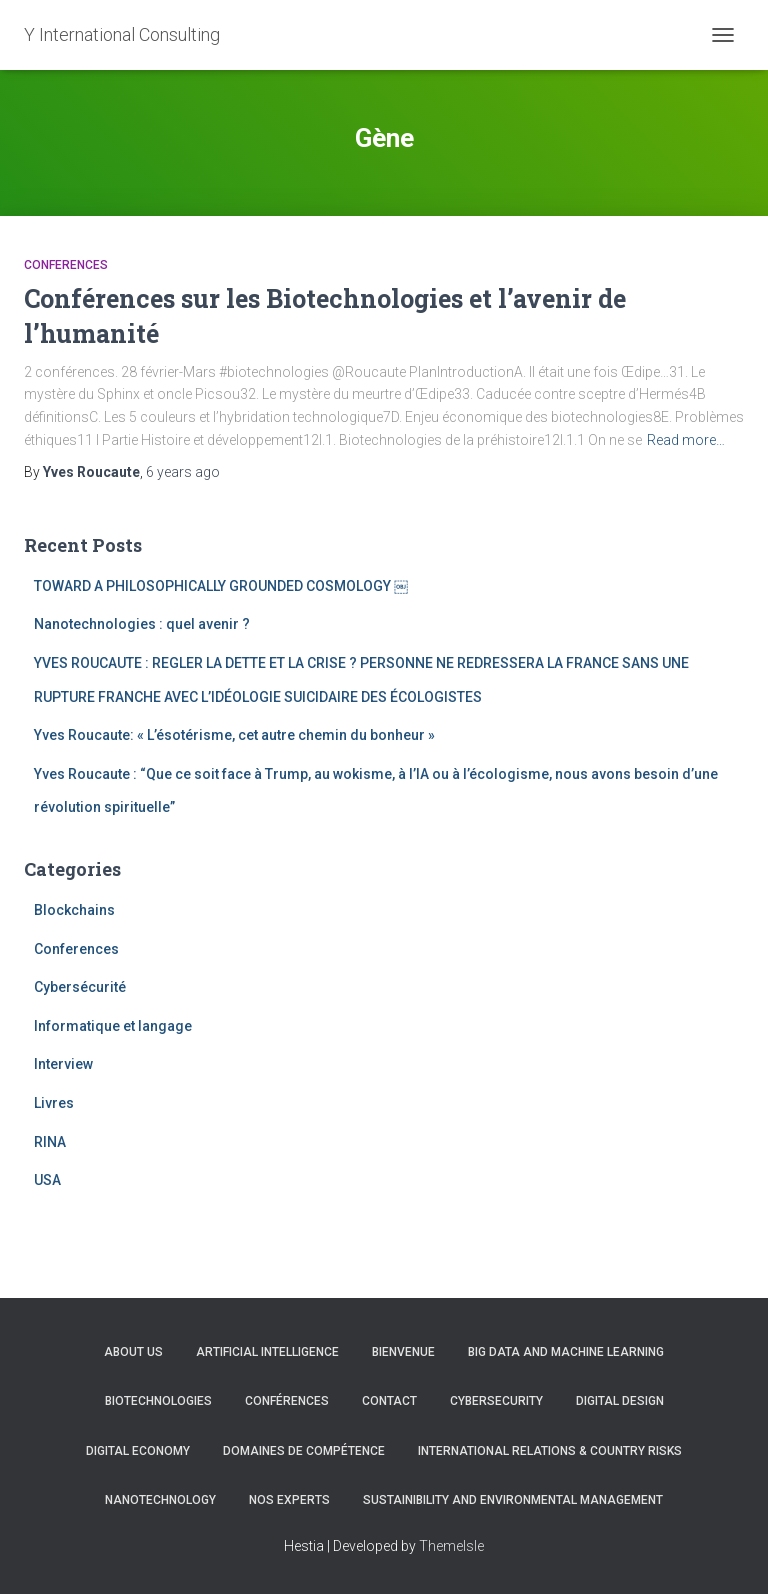 The height and width of the screenshot is (1594, 768). What do you see at coordinates (620, 1401) in the screenshot?
I see `Digital Design` at bounding box center [620, 1401].